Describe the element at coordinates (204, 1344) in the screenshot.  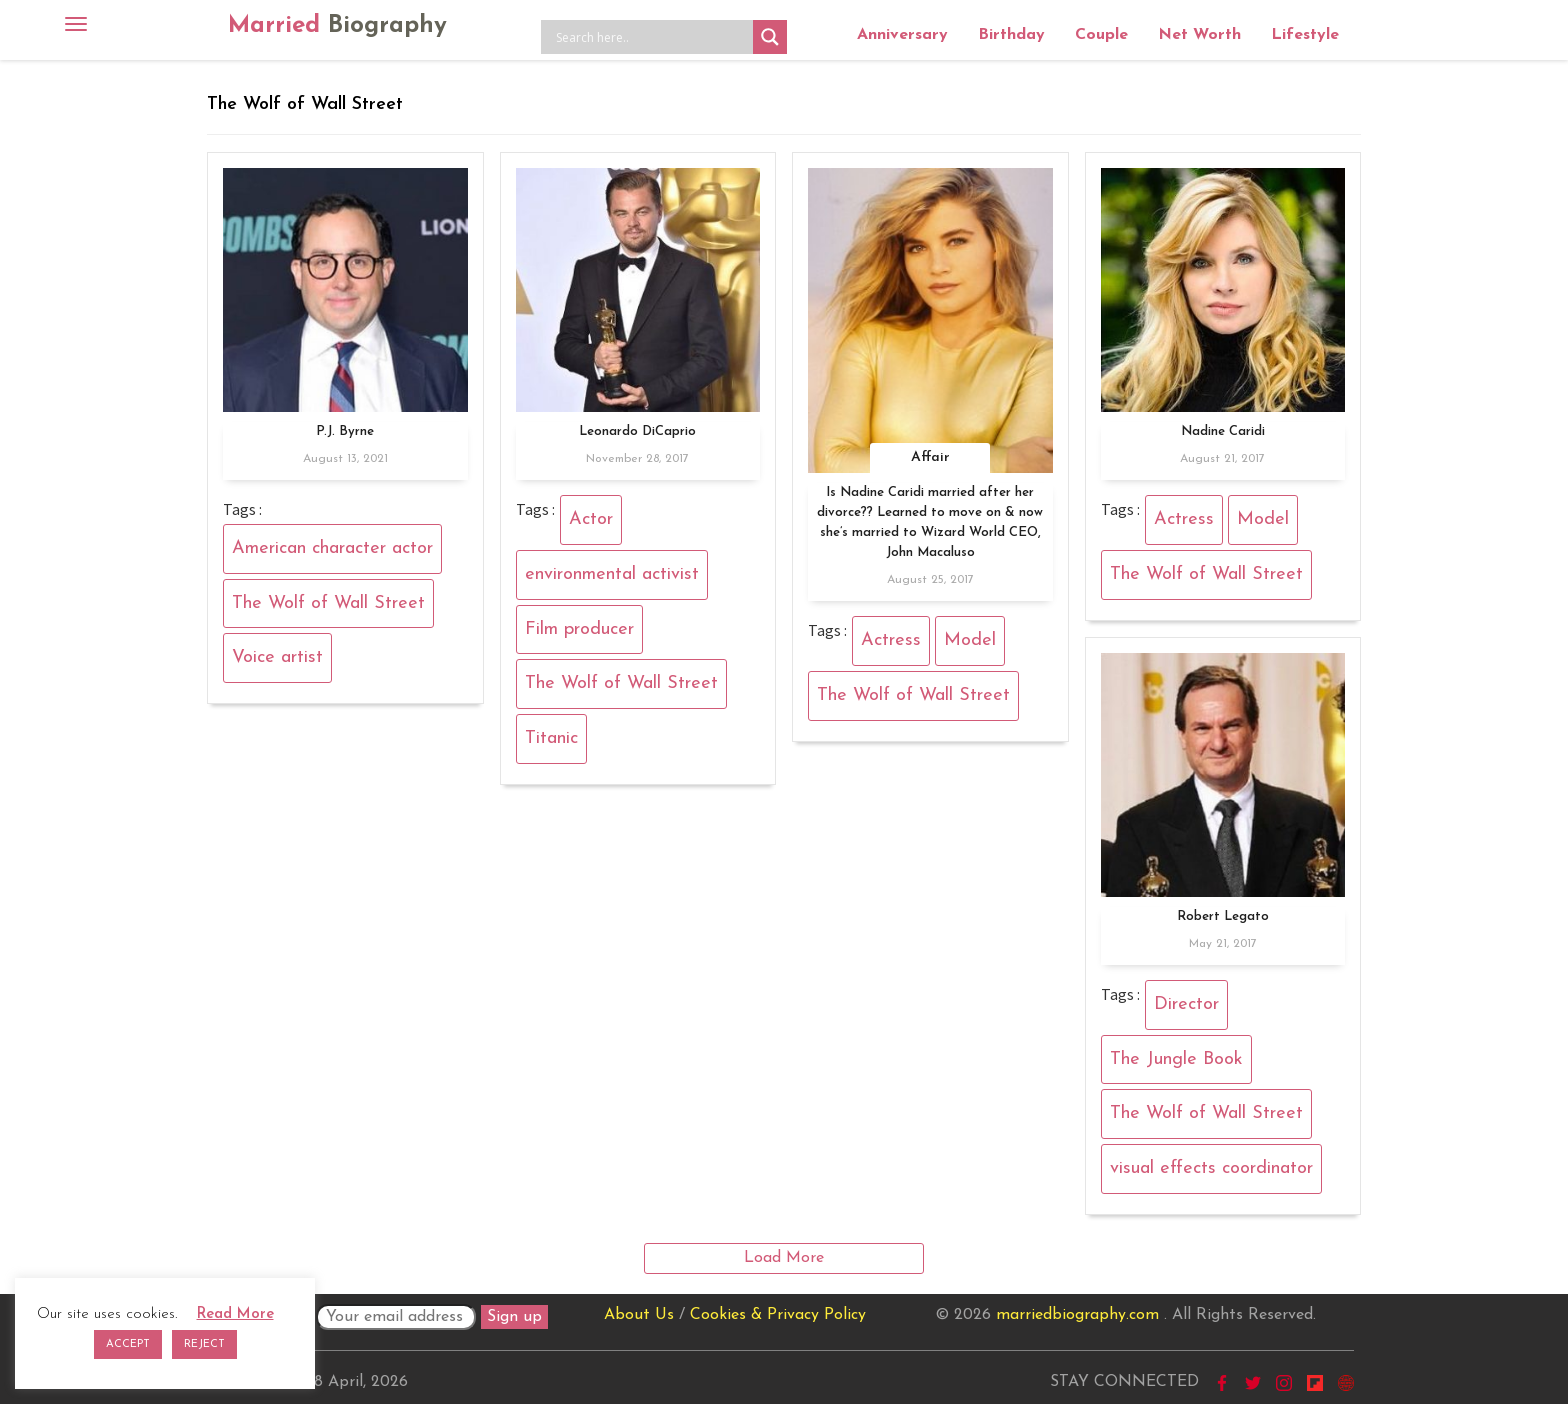
I see `REJECT [button]` at that location.